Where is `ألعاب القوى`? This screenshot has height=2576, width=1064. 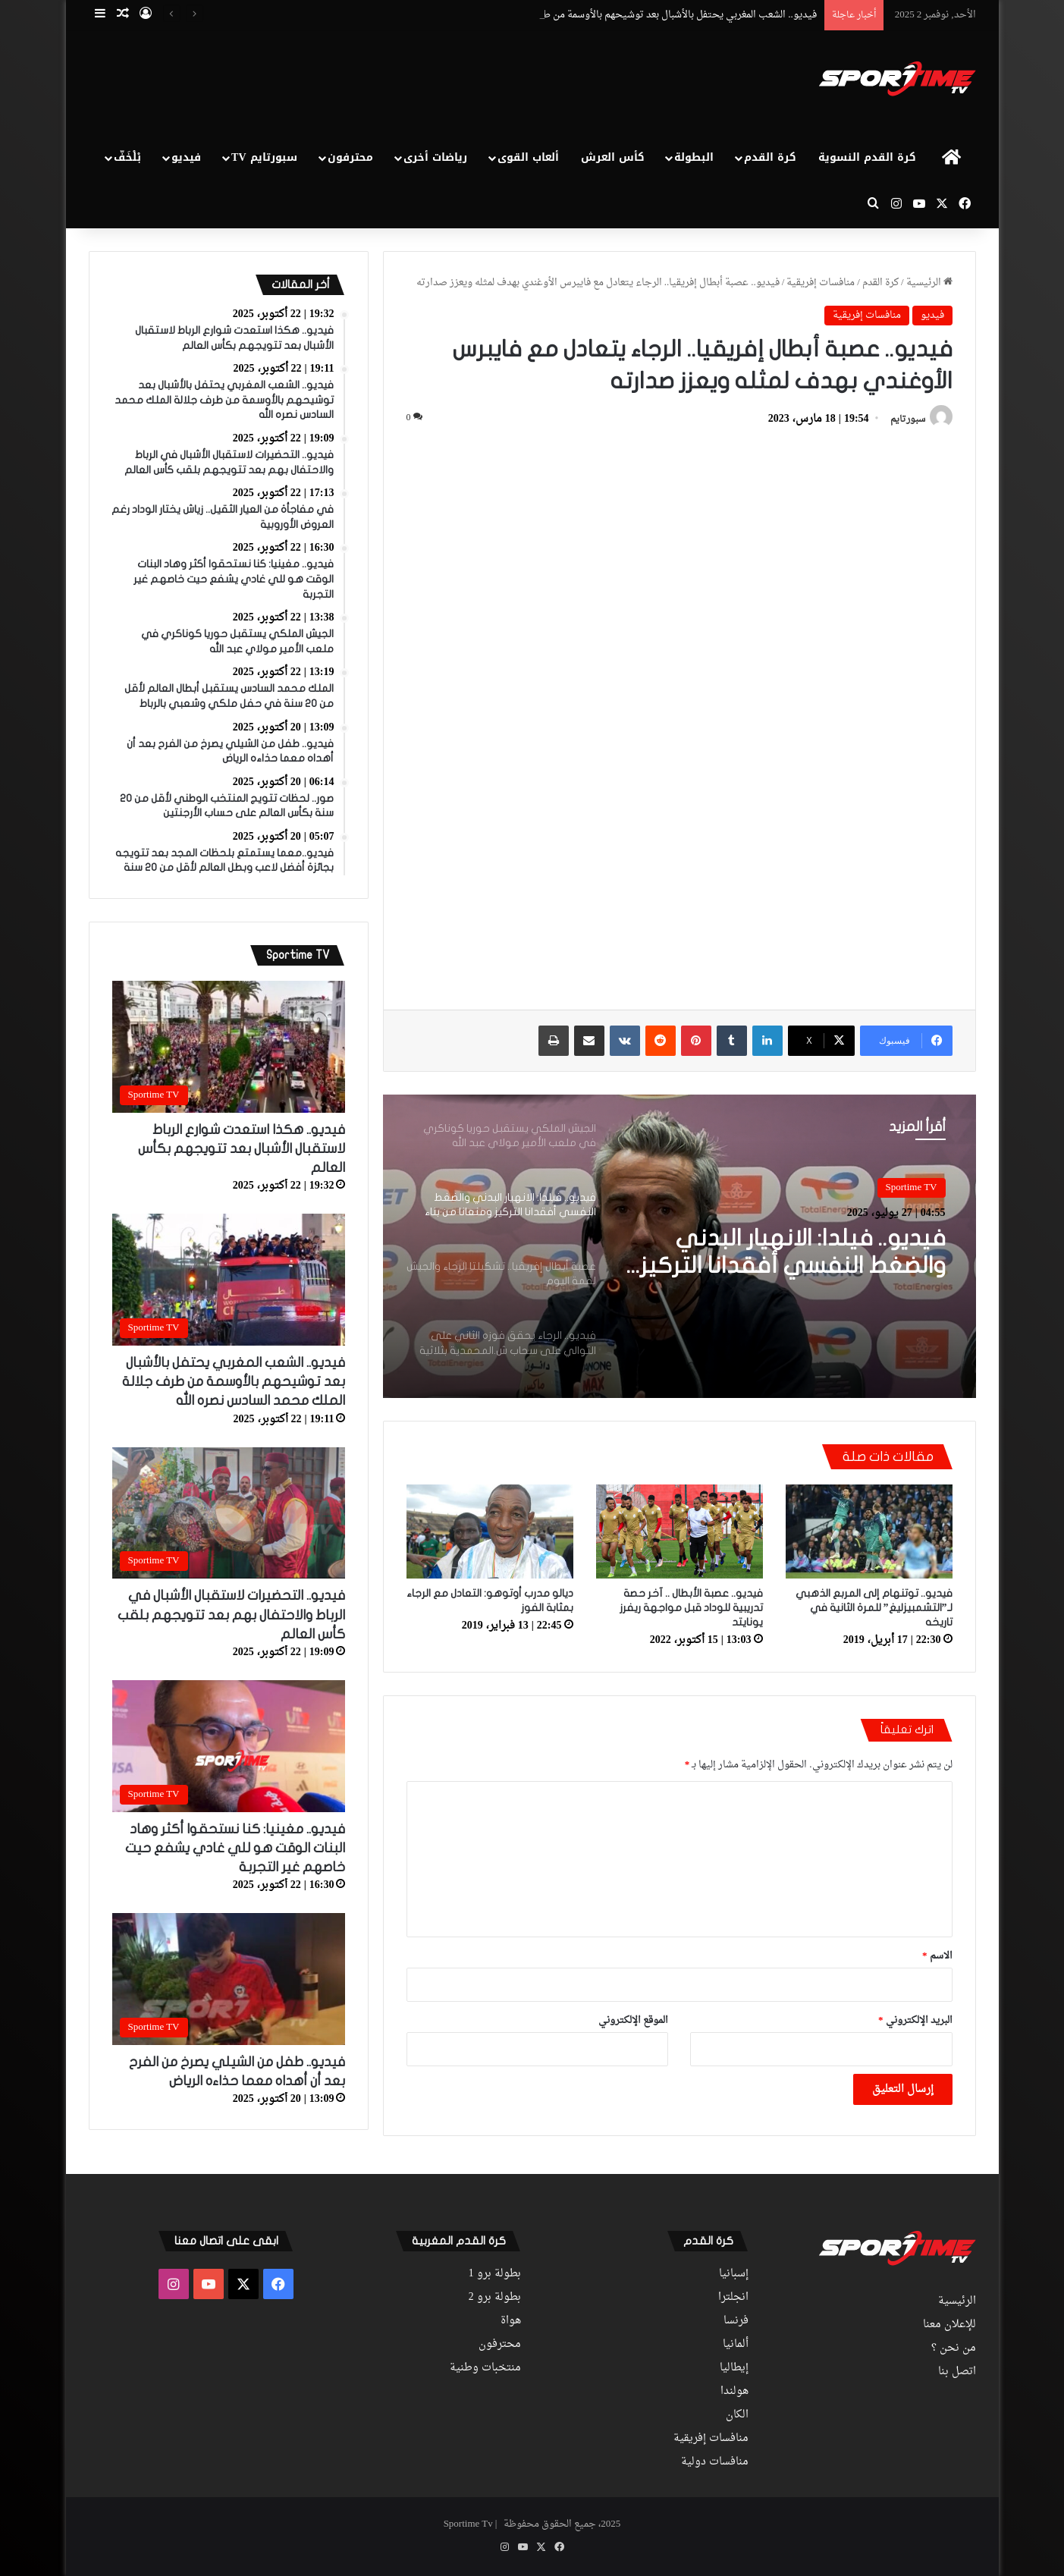 ألعاب القوى is located at coordinates (528, 157).